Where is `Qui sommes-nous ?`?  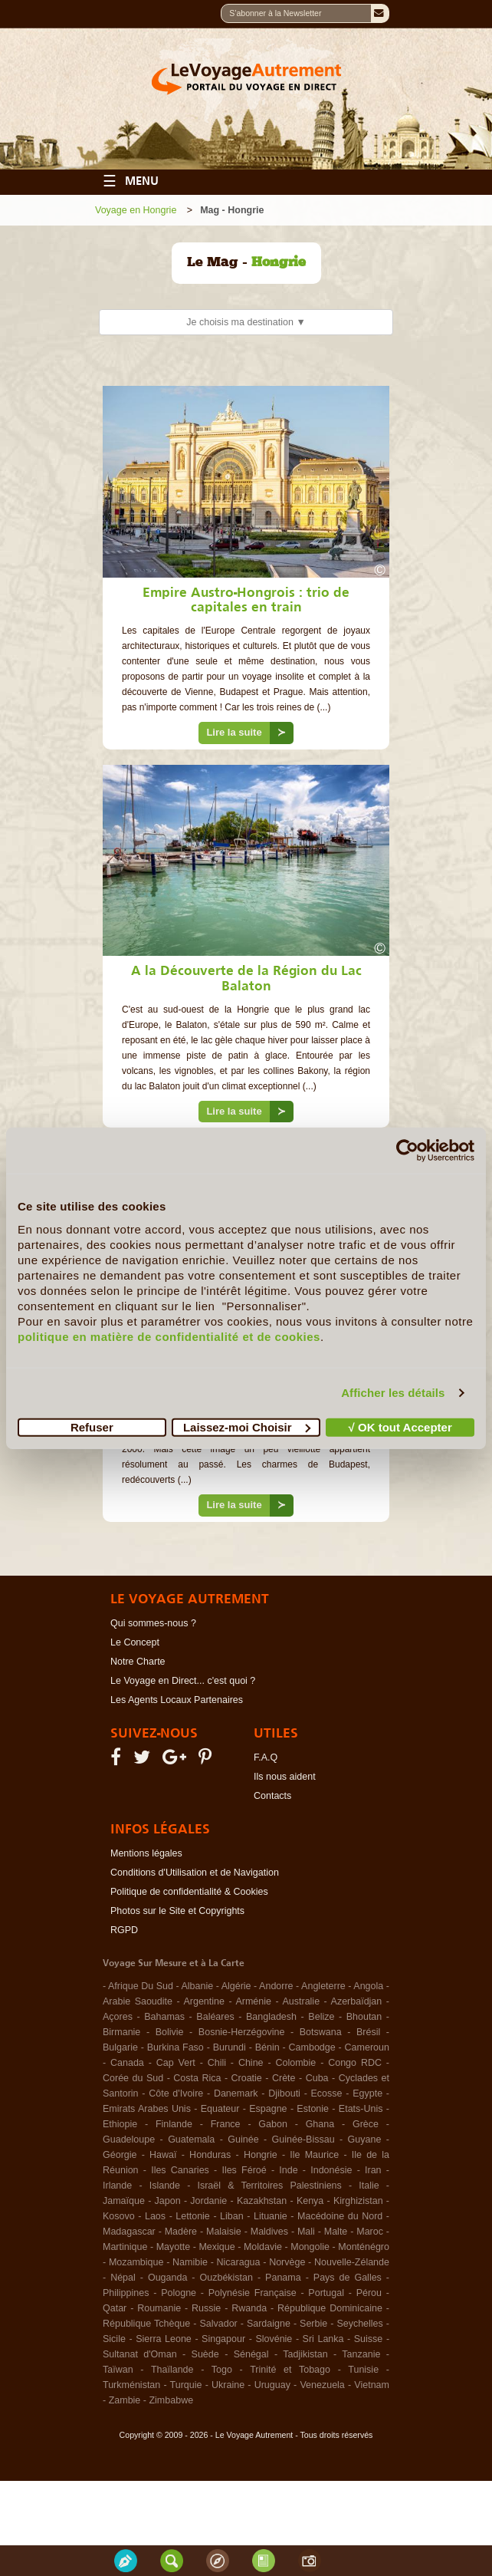 Qui sommes-nous ? is located at coordinates (153, 1623).